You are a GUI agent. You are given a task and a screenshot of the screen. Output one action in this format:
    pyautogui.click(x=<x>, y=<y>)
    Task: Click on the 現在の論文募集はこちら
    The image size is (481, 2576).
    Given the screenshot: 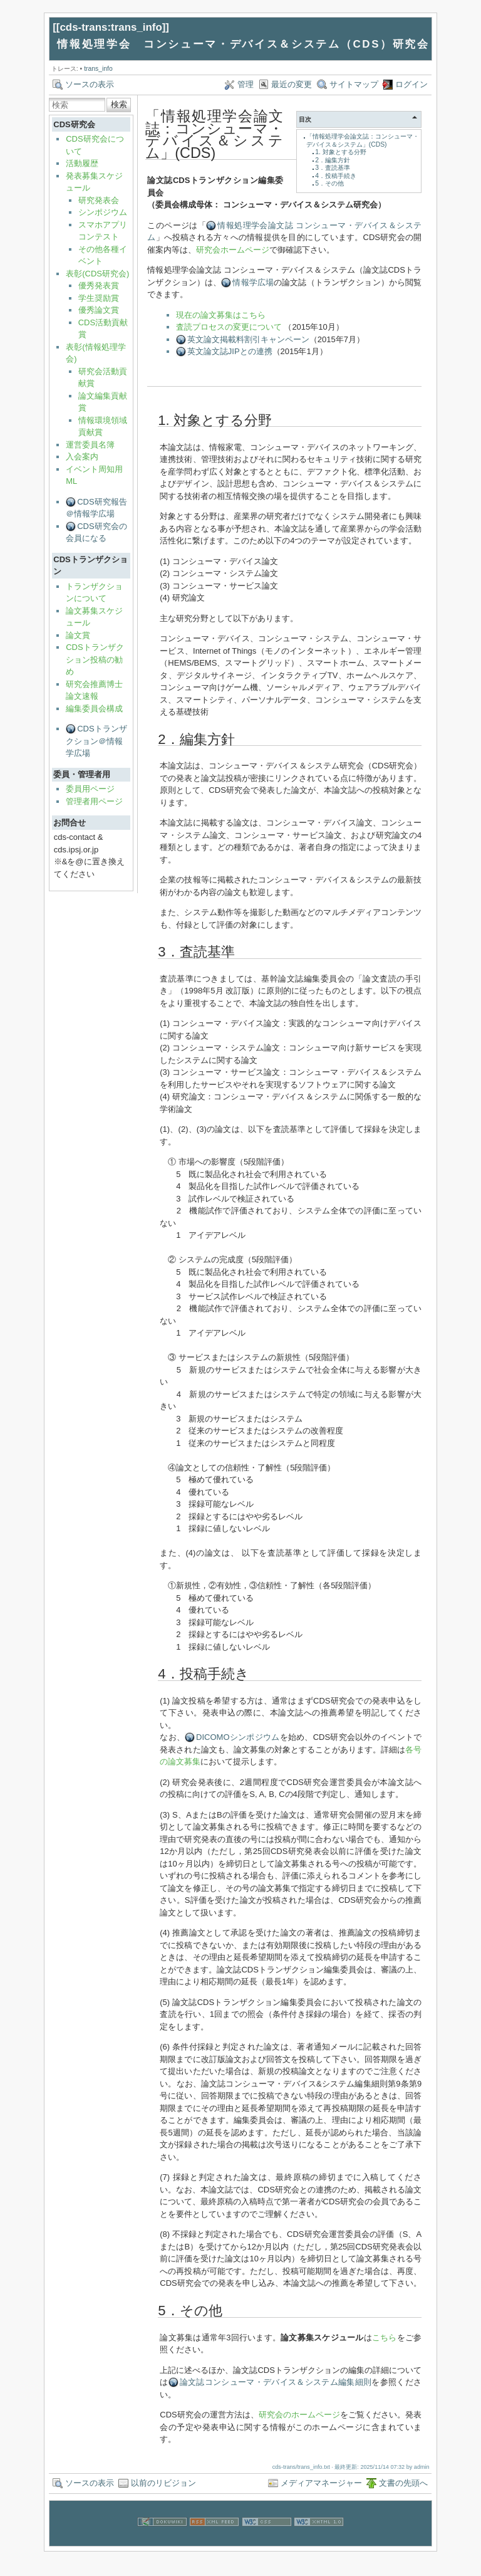 What is the action you would take?
    pyautogui.click(x=221, y=315)
    